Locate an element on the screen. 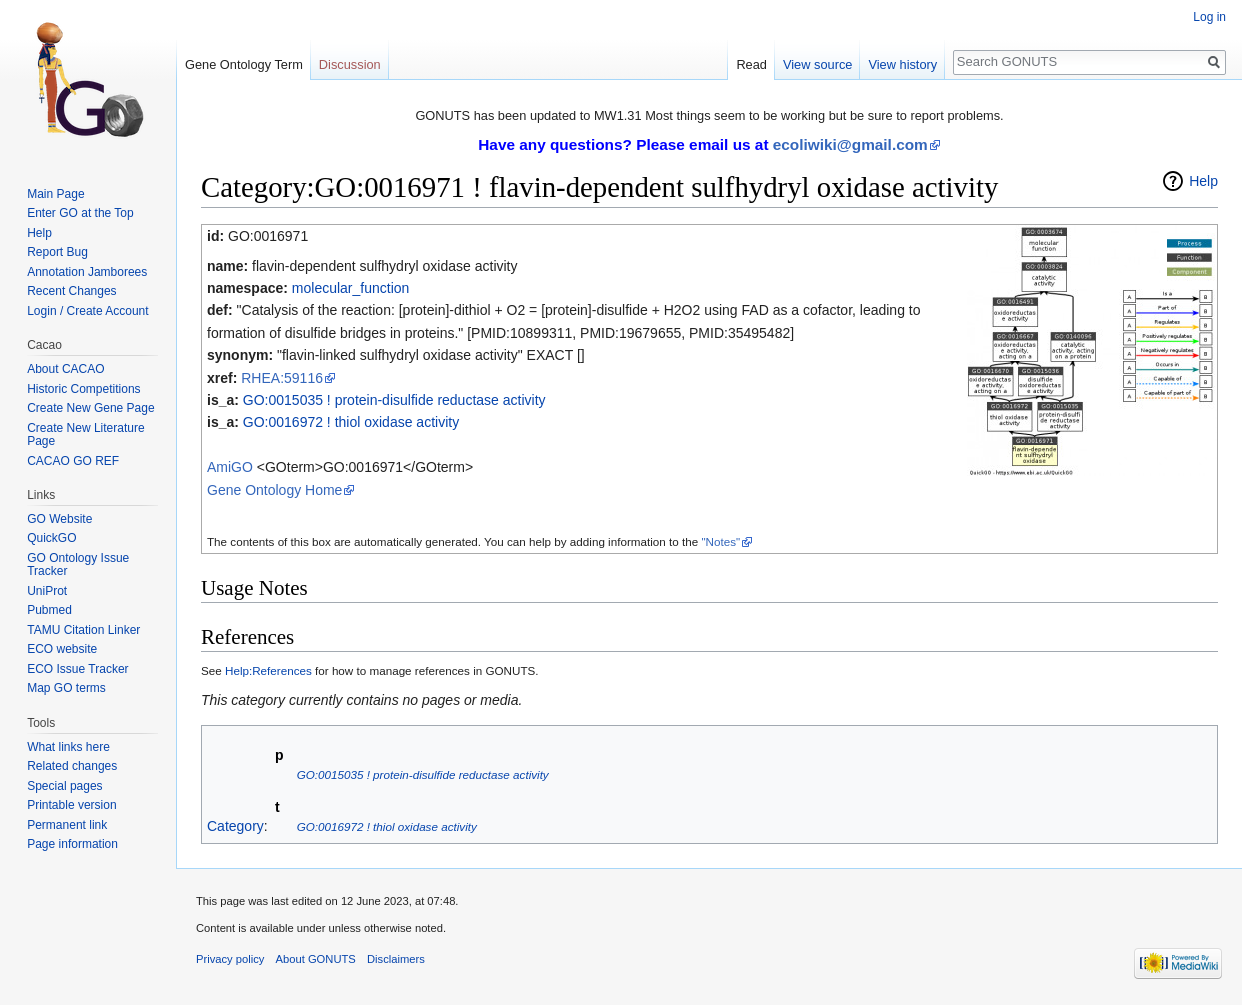 This screenshot has width=1242, height=1005. Gene Ontology Term is located at coordinates (244, 64).